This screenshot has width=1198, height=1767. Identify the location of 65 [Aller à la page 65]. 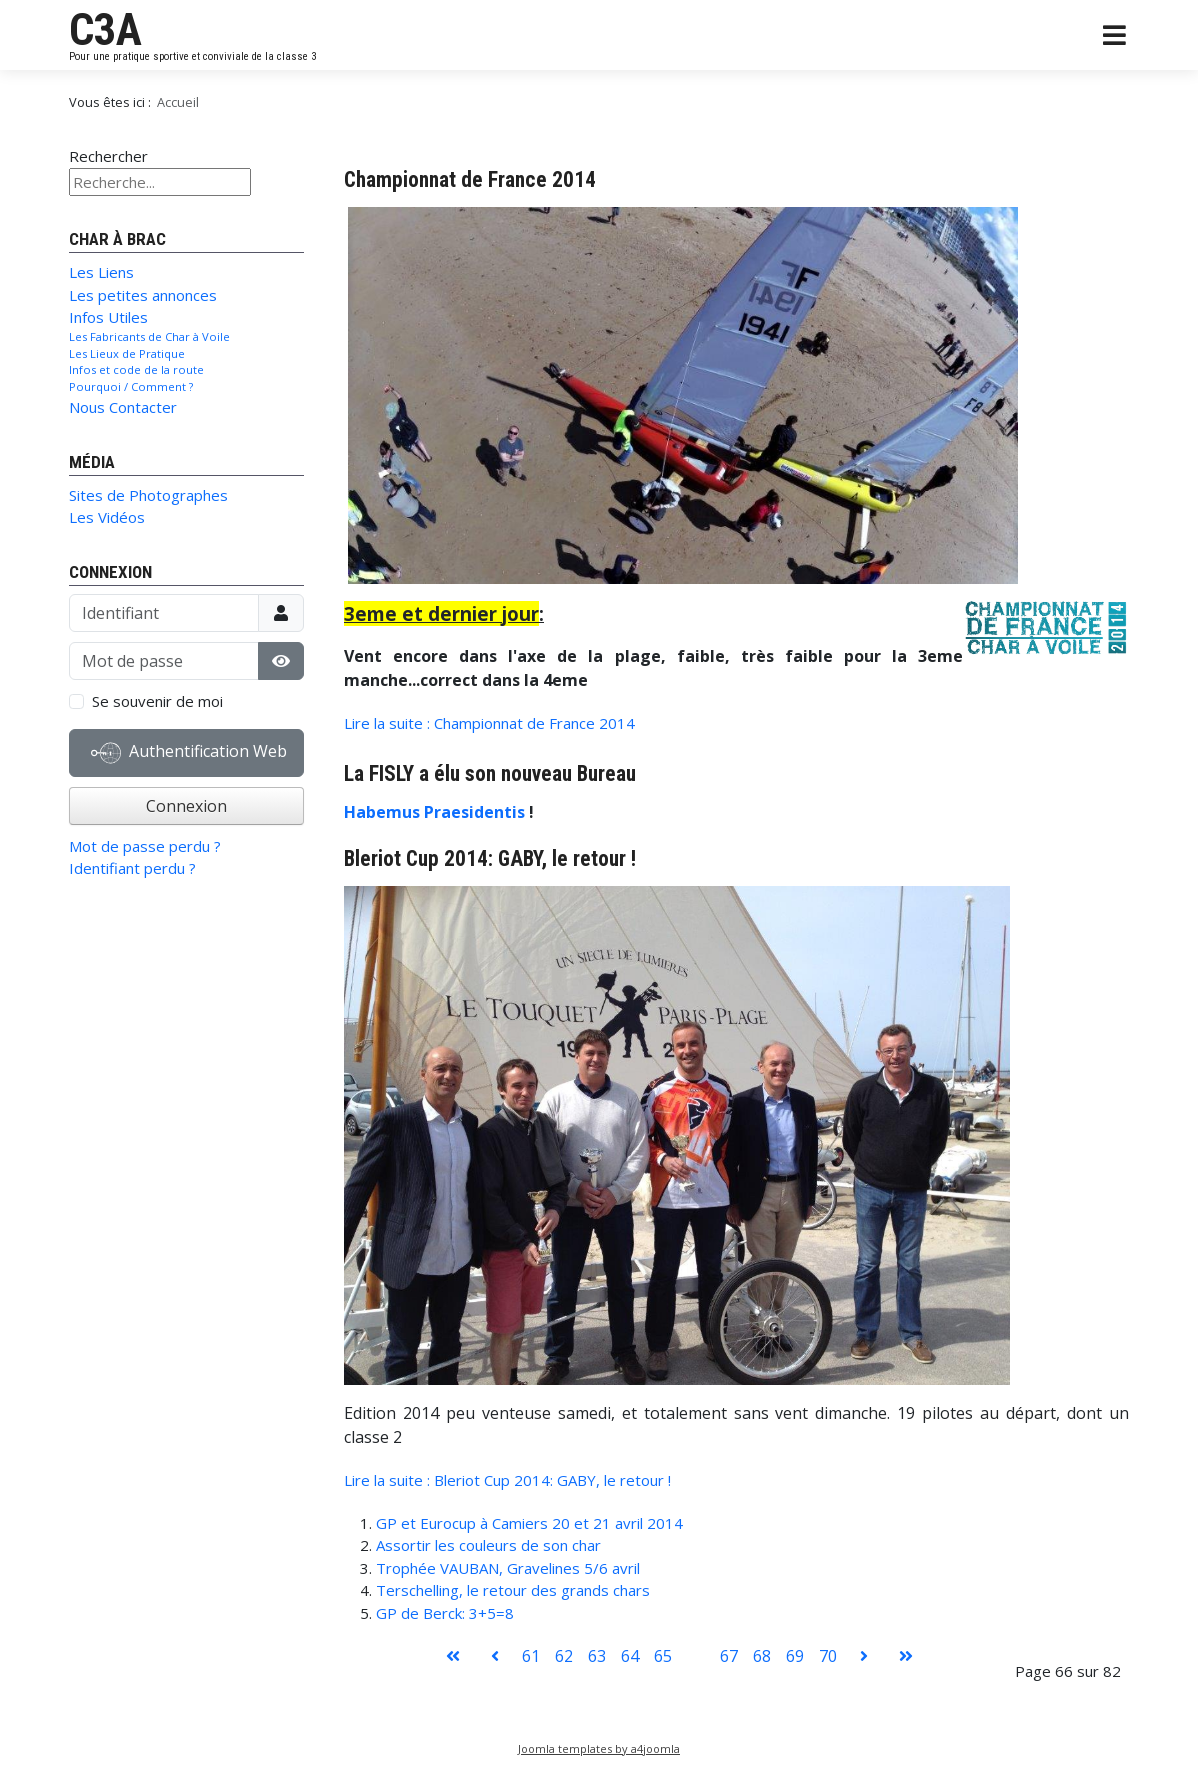
(663, 1656).